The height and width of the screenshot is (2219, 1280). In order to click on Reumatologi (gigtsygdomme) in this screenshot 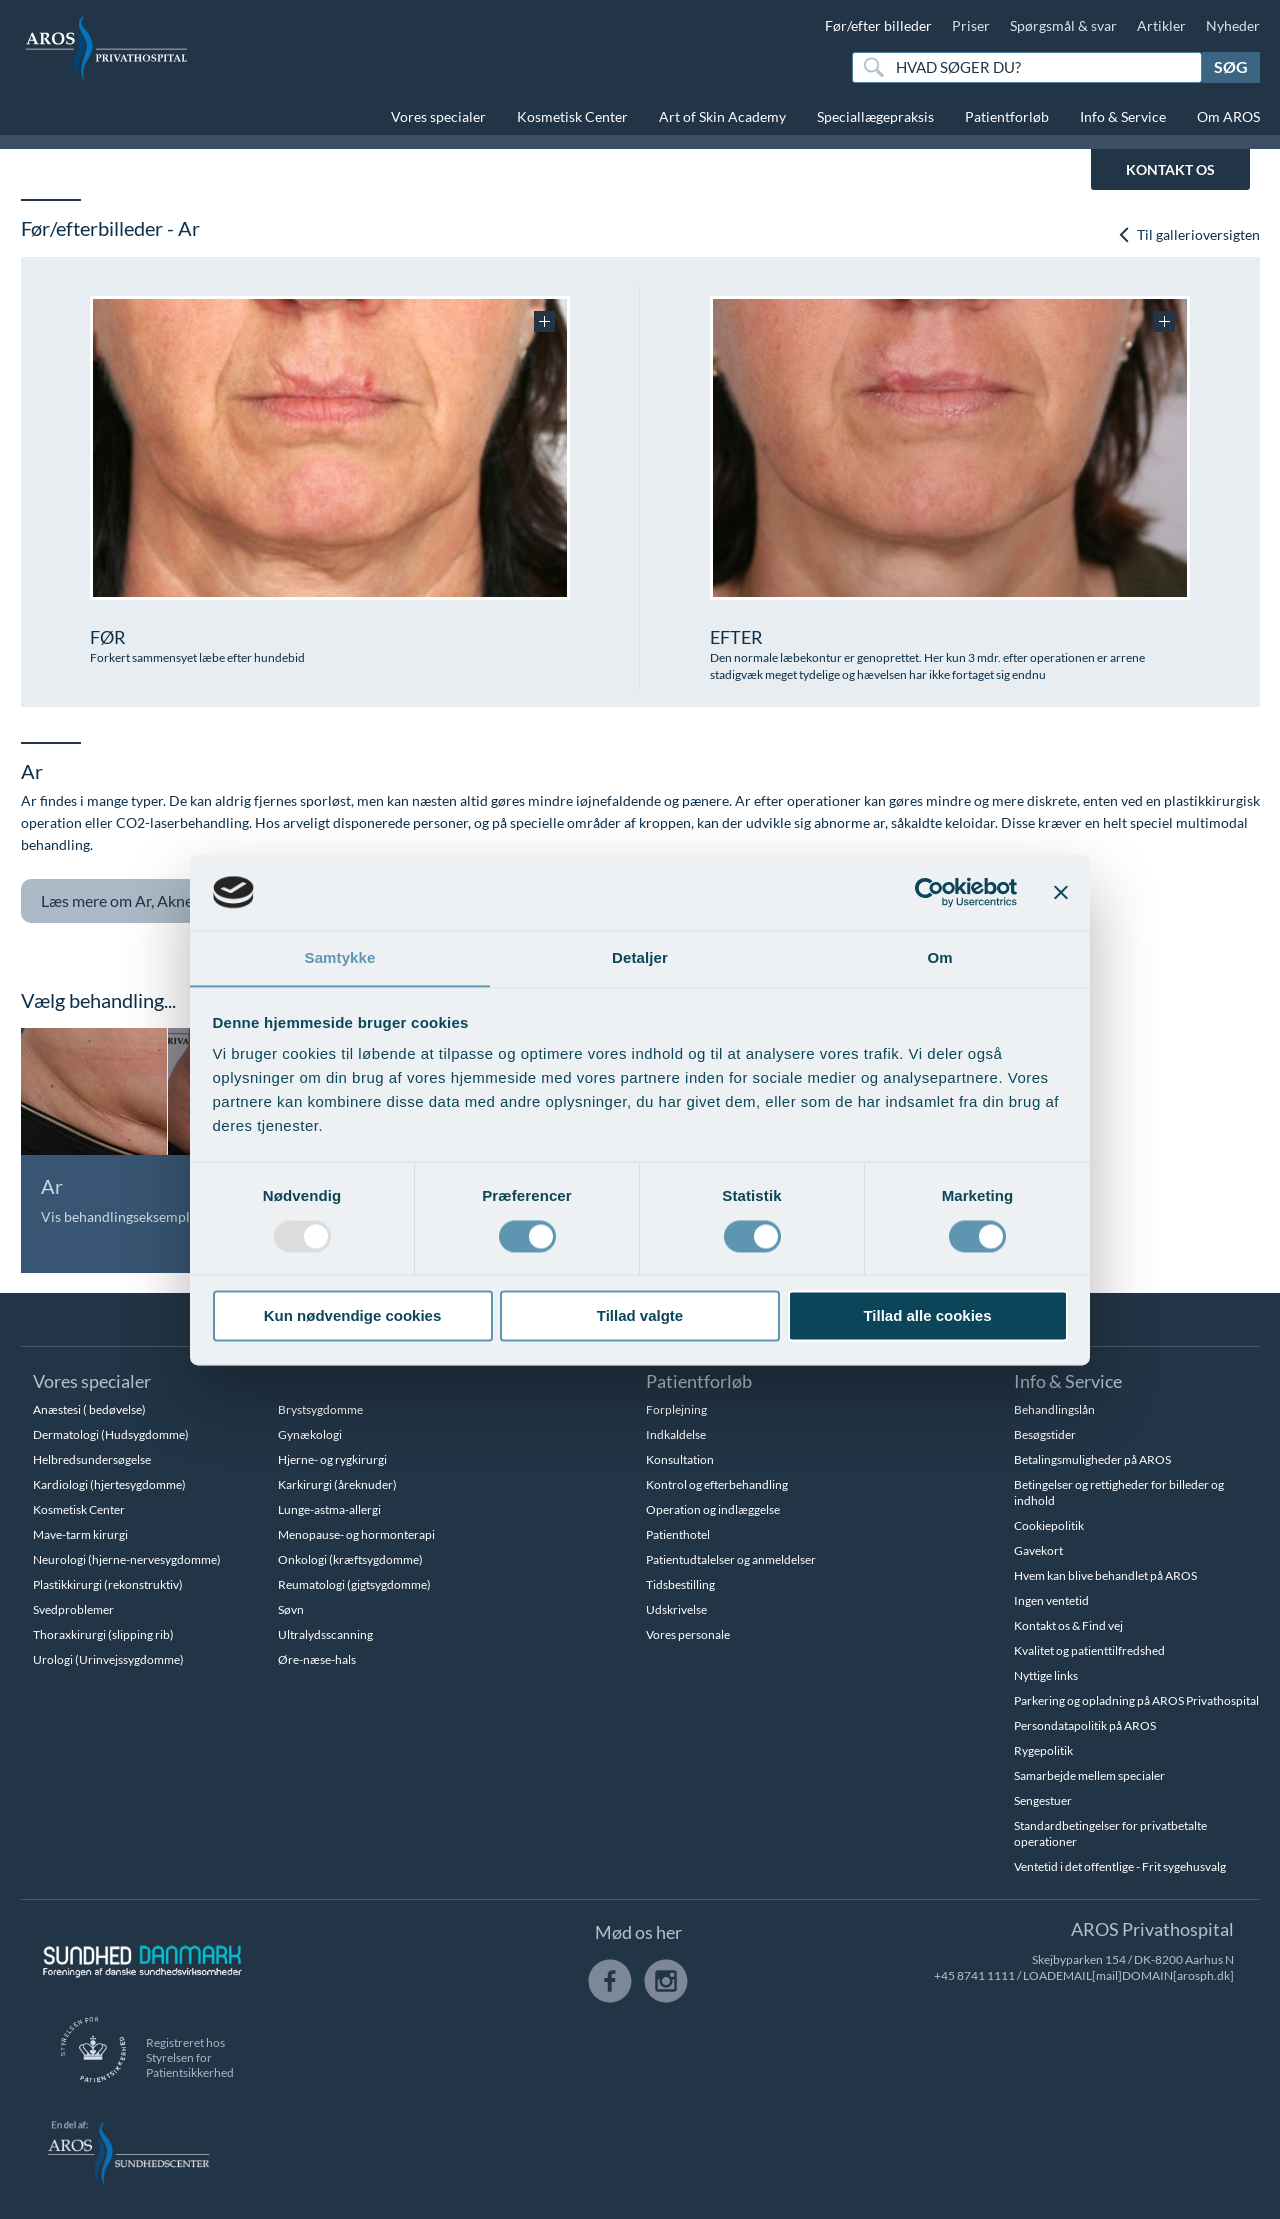, I will do `click(354, 1584)`.